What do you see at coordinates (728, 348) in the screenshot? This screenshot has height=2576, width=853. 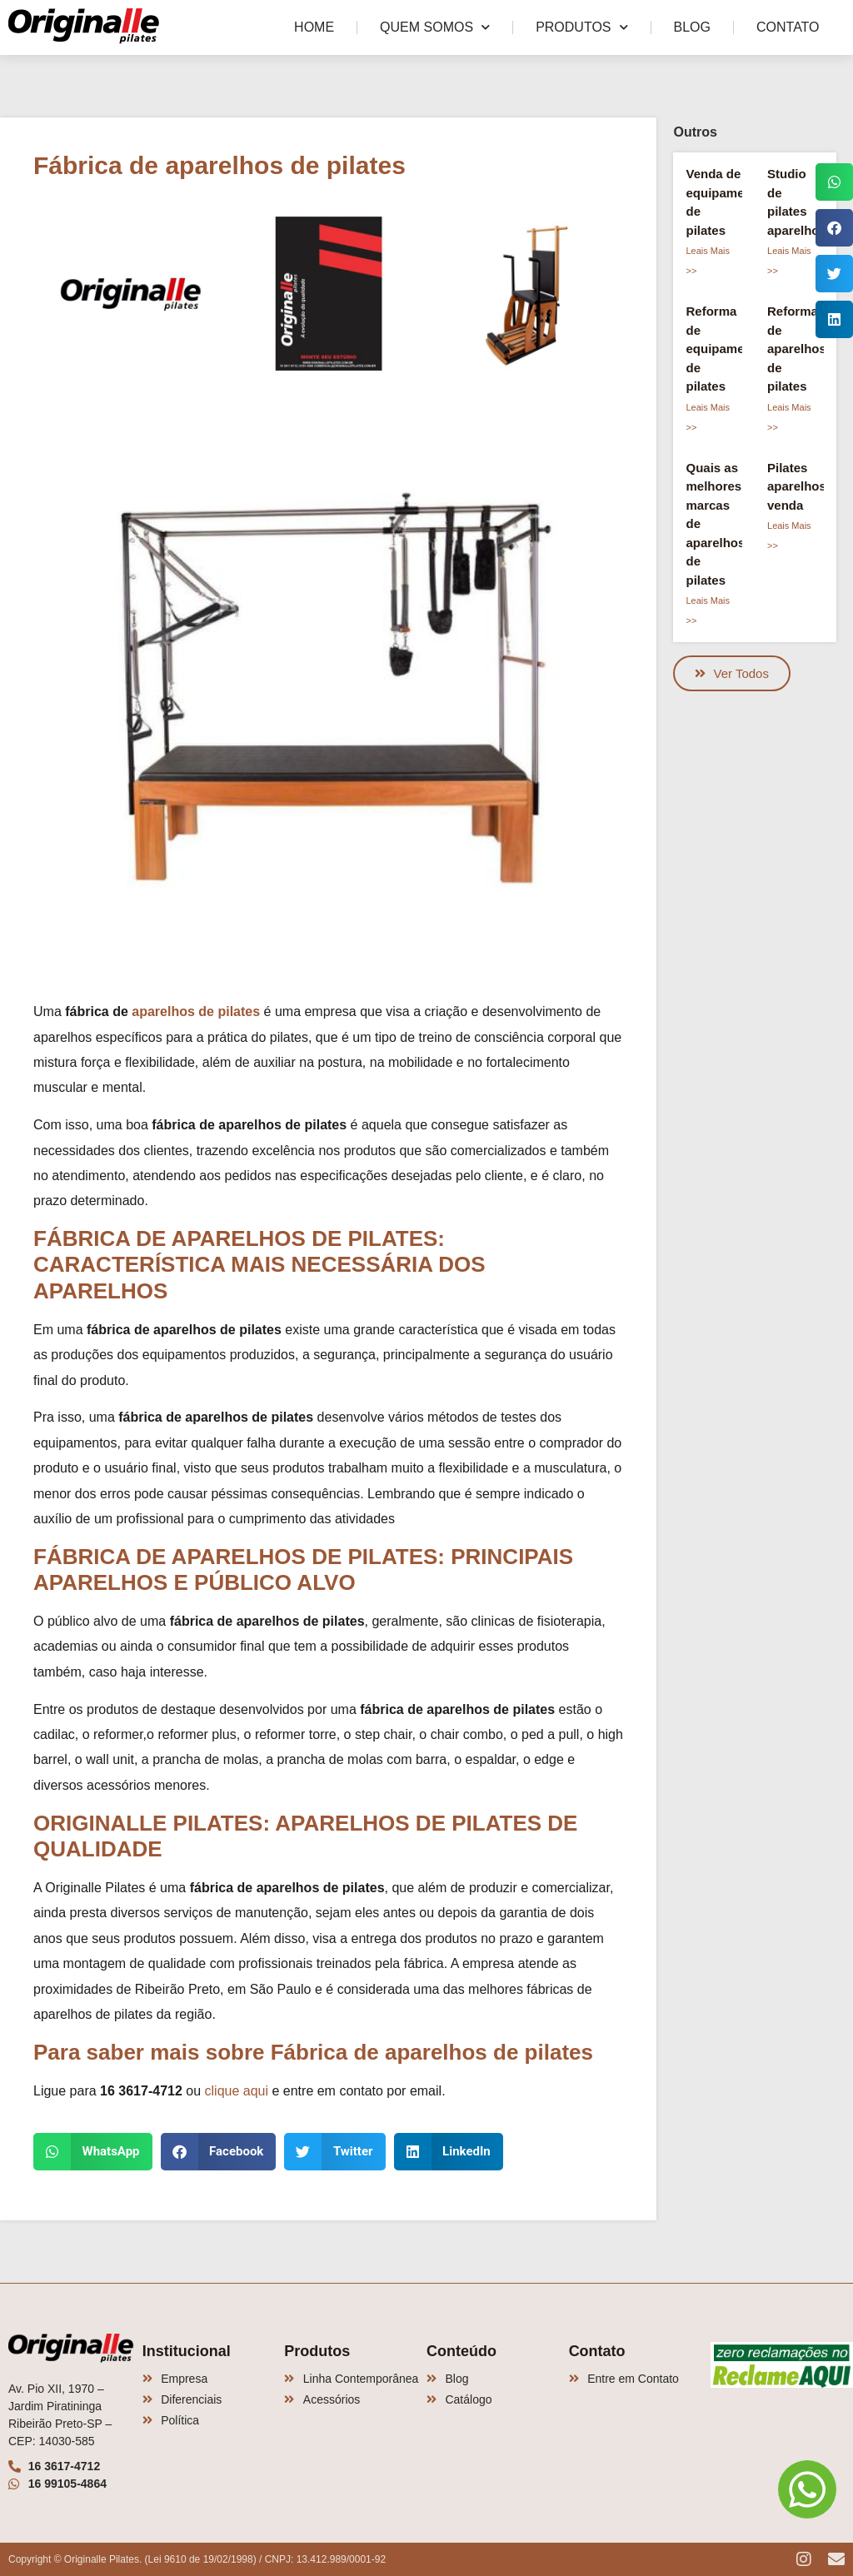 I see `Reforma de equipamentos de pilates` at bounding box center [728, 348].